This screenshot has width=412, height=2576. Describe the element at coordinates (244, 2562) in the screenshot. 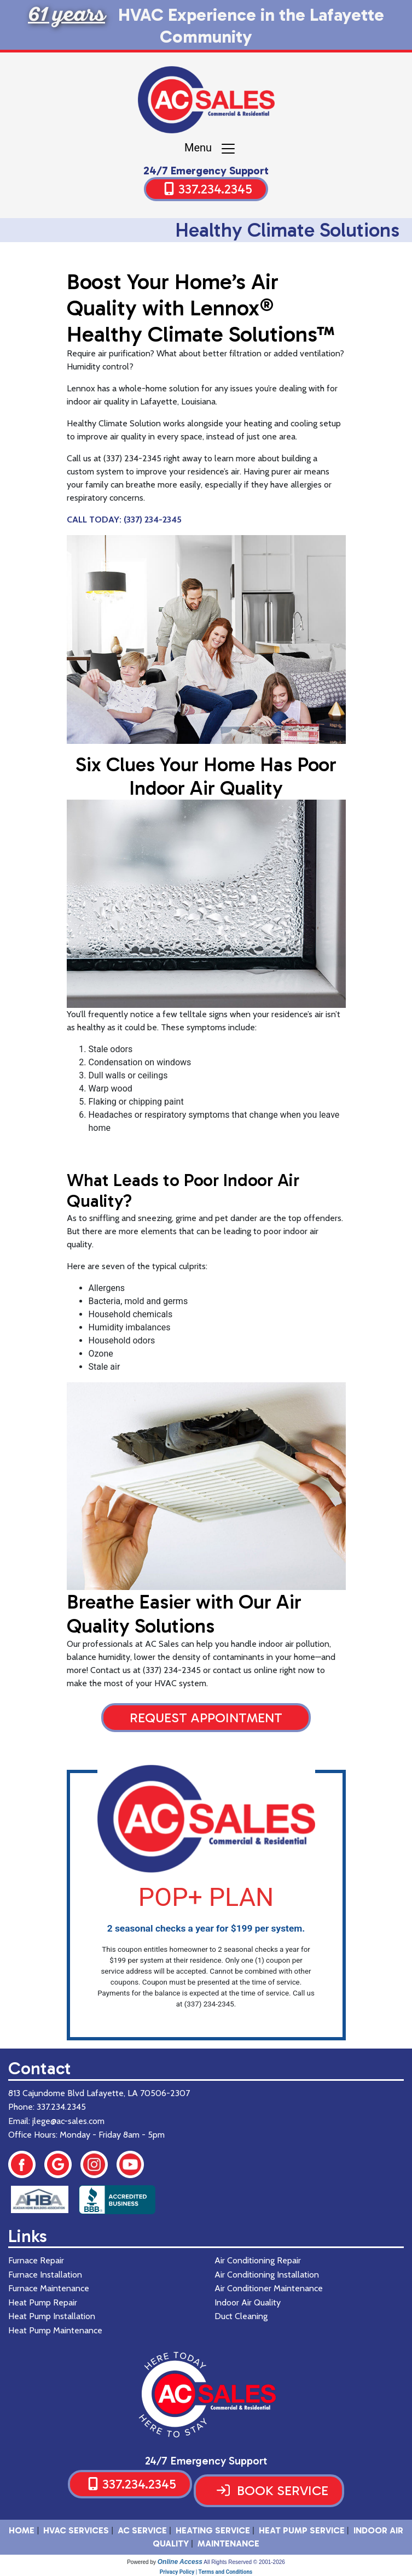

I see `All Rights Reserved © 2001-2026` at that location.